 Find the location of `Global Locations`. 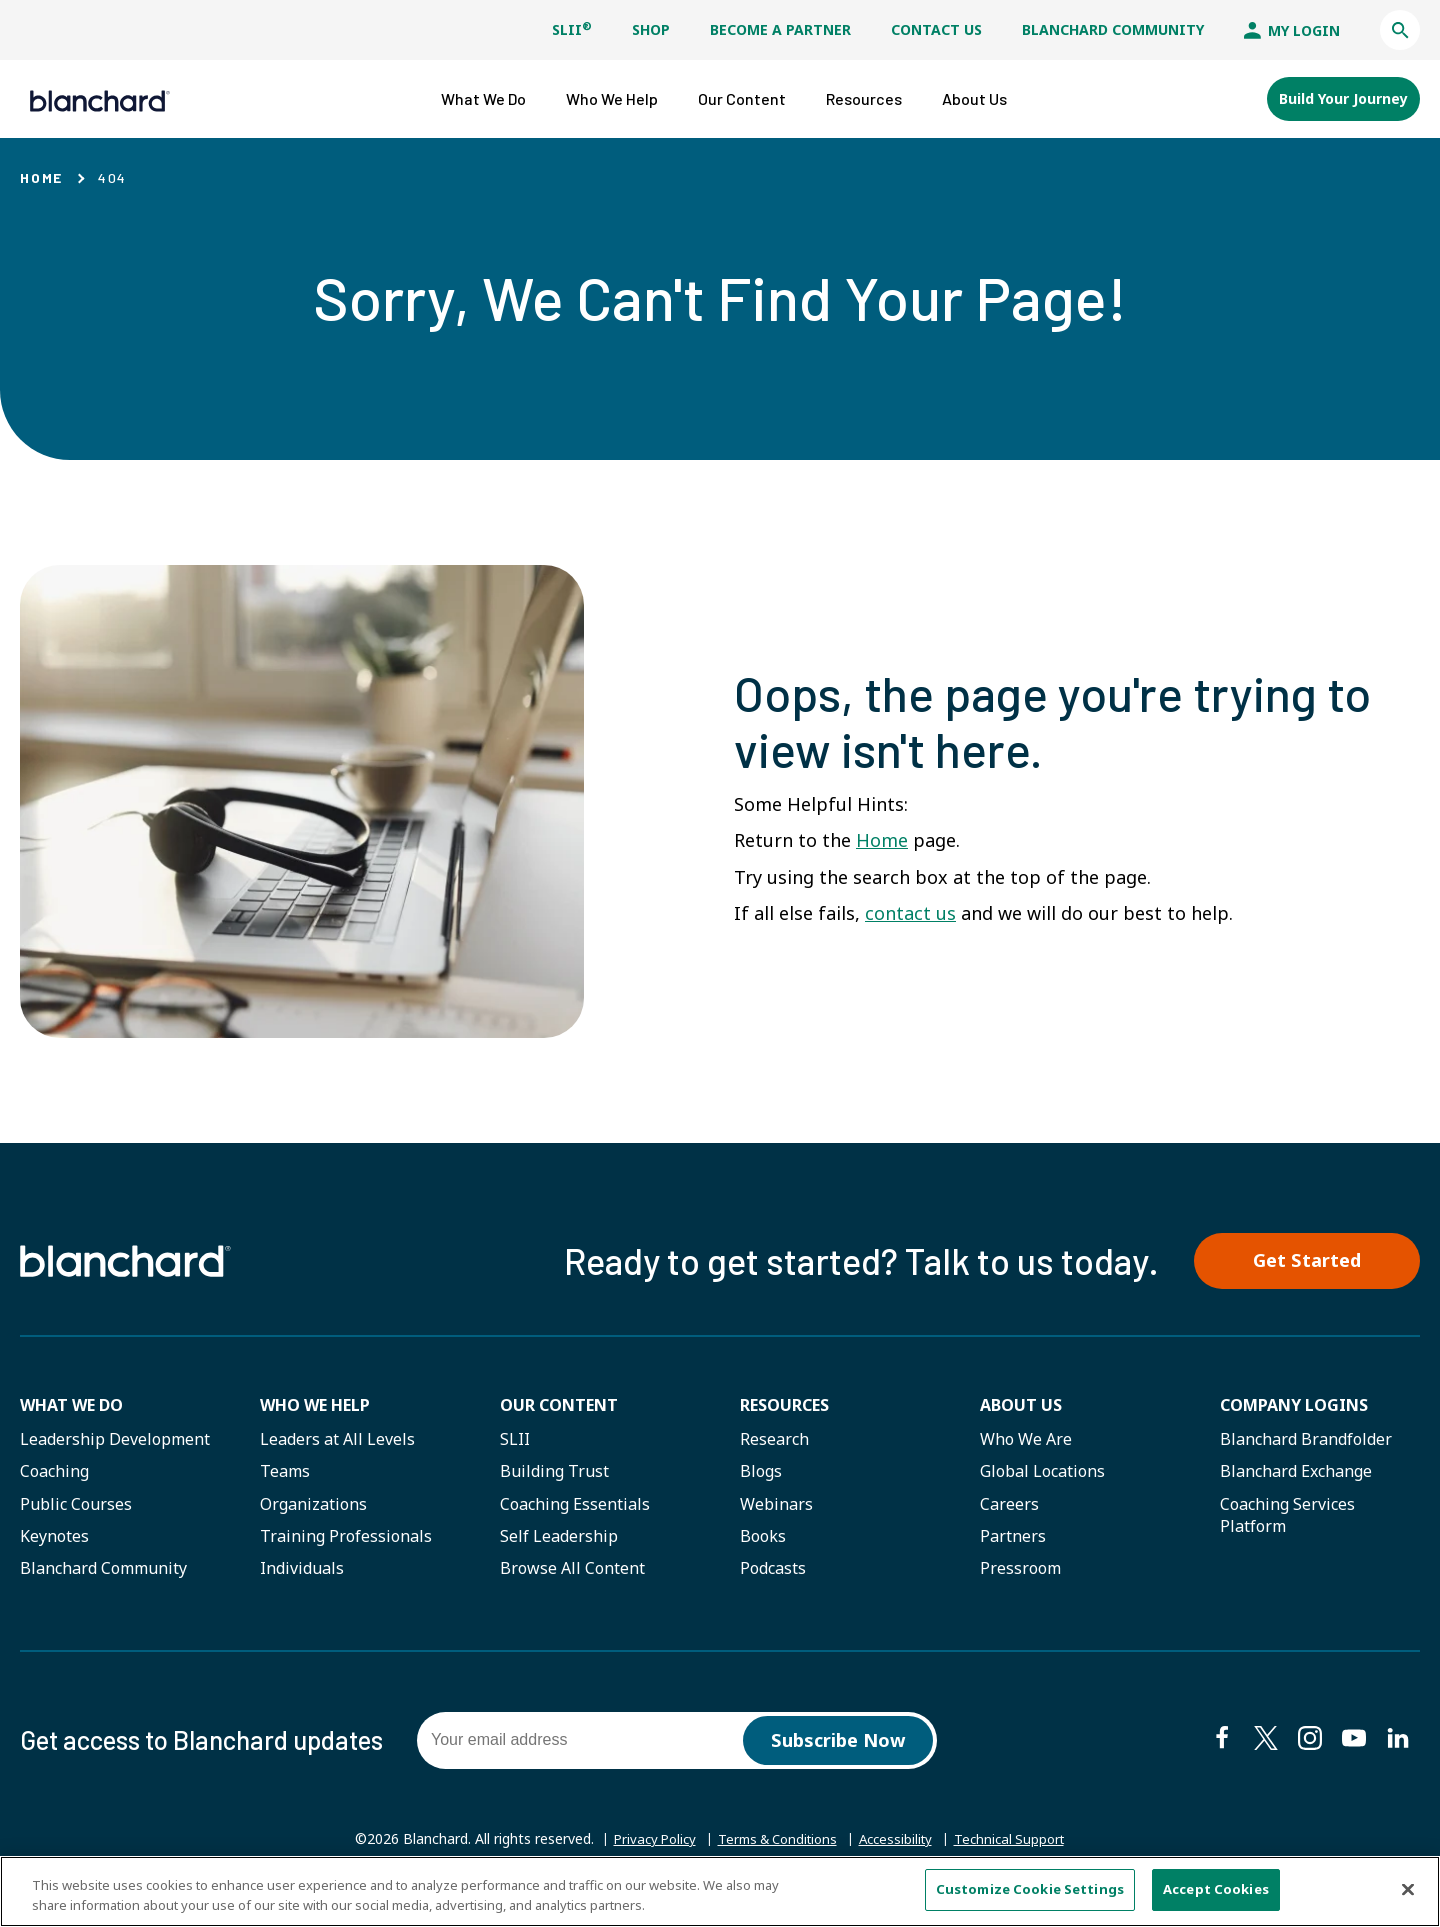

Global Locations is located at coordinates (1042, 1474).